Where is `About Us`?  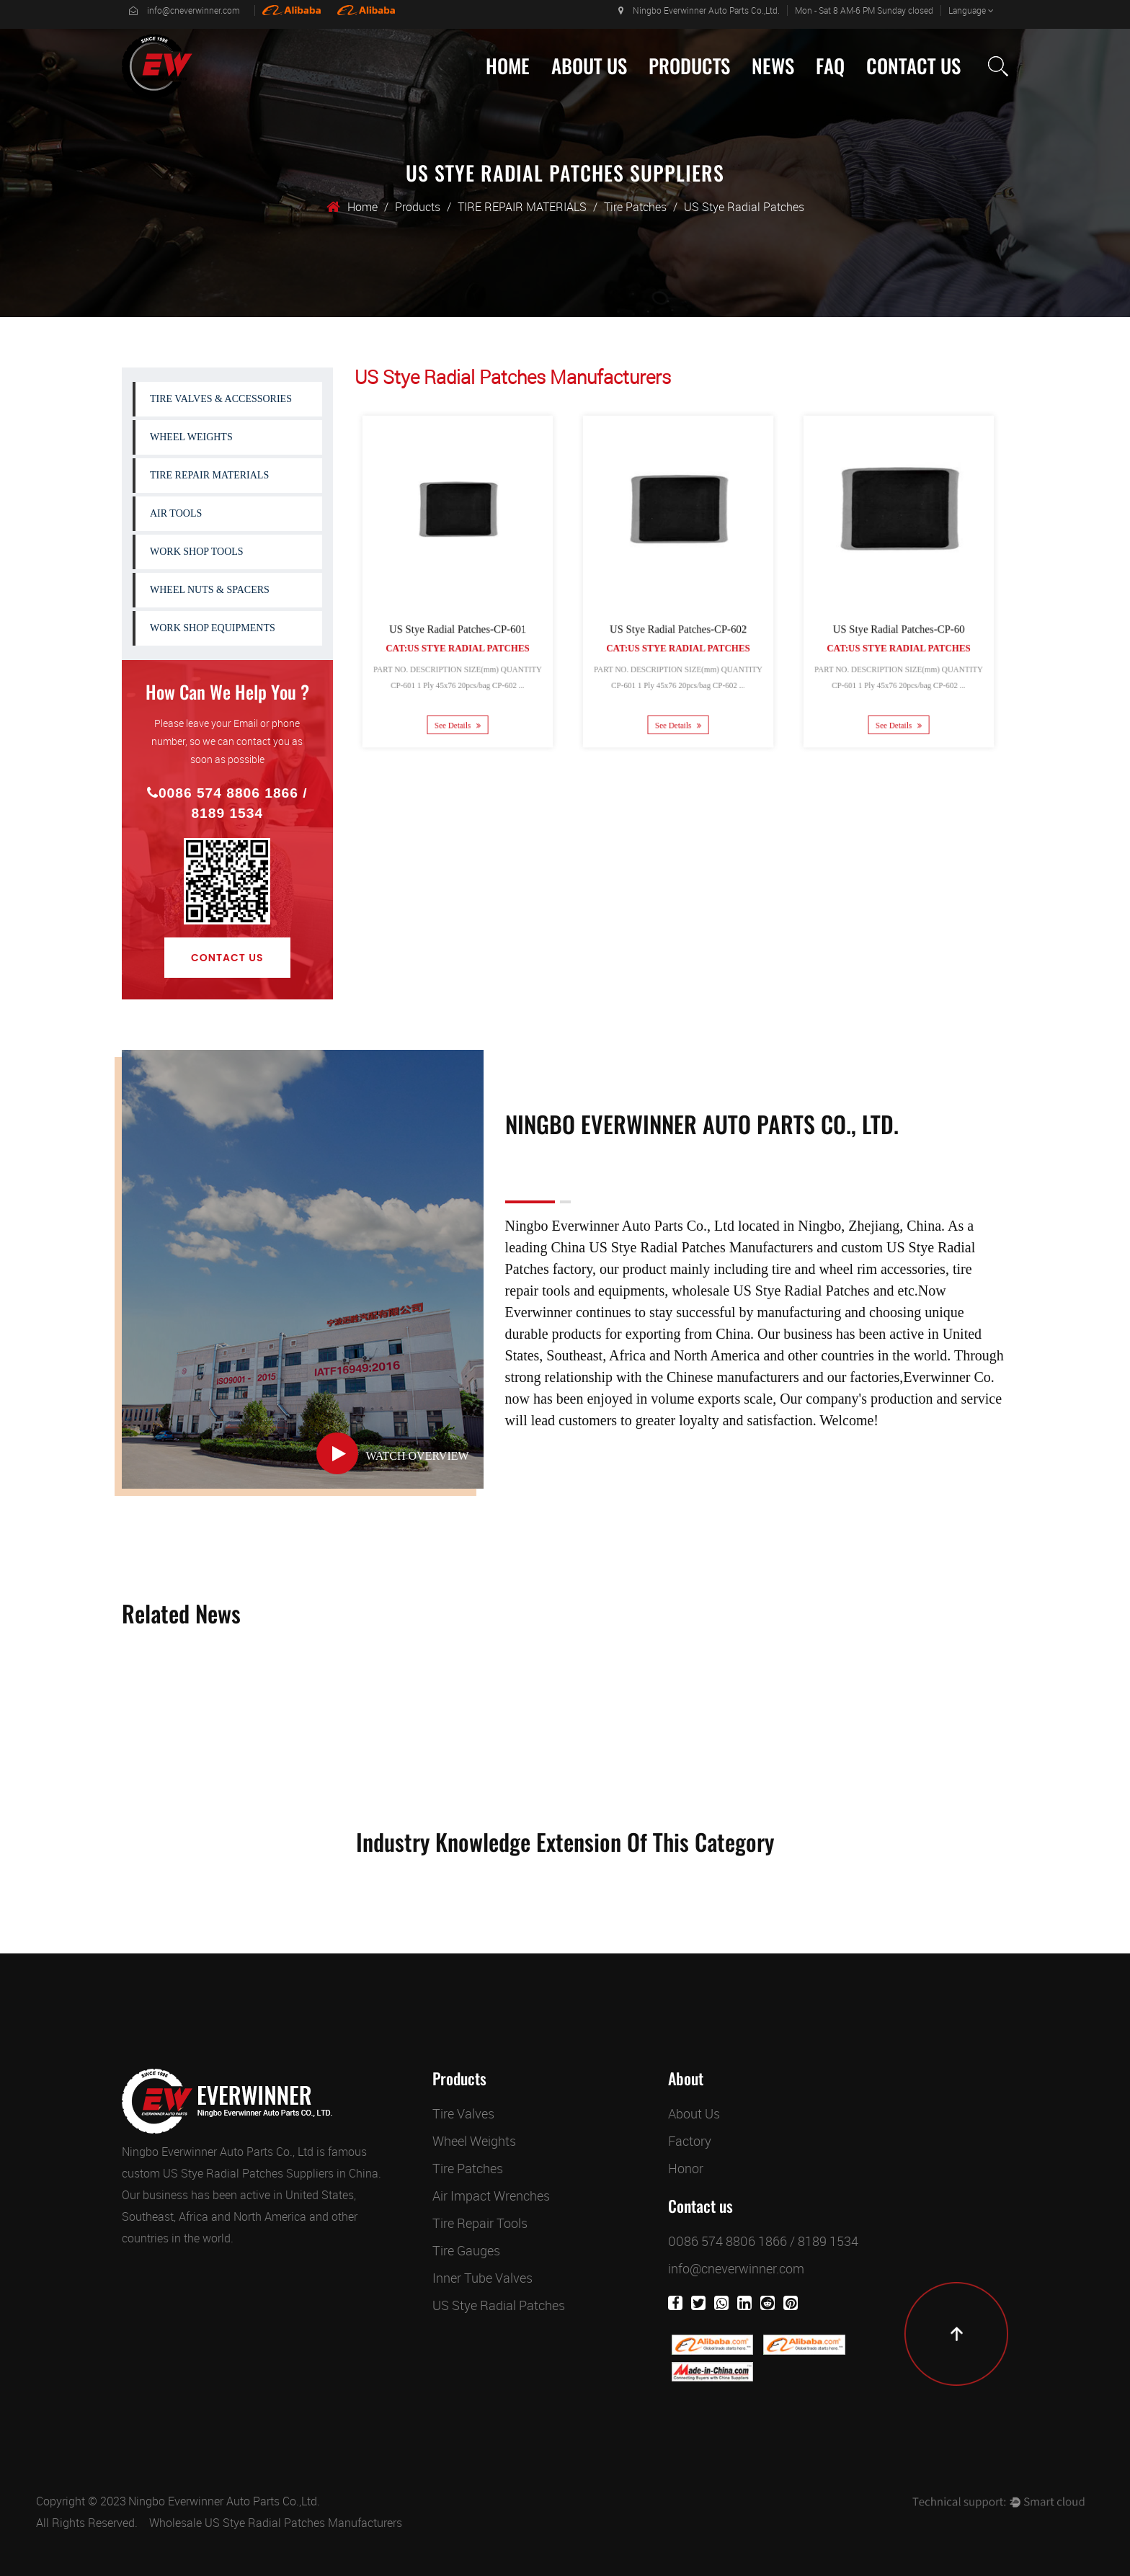 About Us is located at coordinates (589, 66).